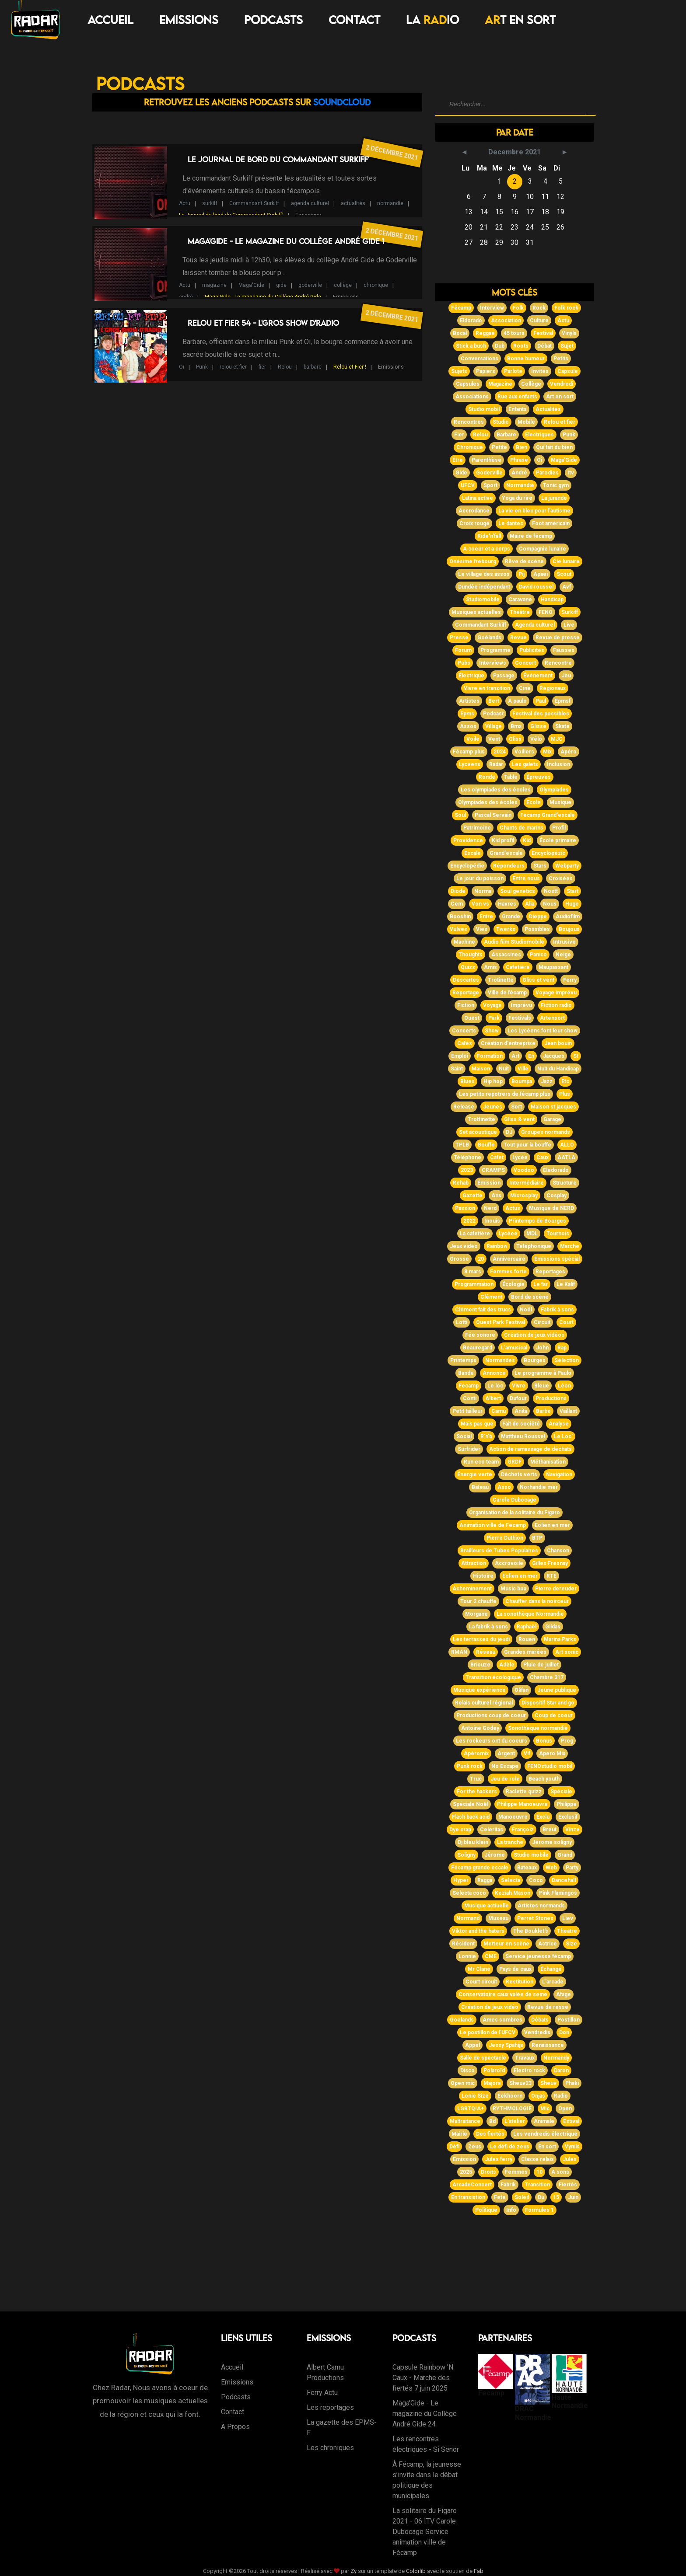  I want to click on Dufour, so click(518, 1398).